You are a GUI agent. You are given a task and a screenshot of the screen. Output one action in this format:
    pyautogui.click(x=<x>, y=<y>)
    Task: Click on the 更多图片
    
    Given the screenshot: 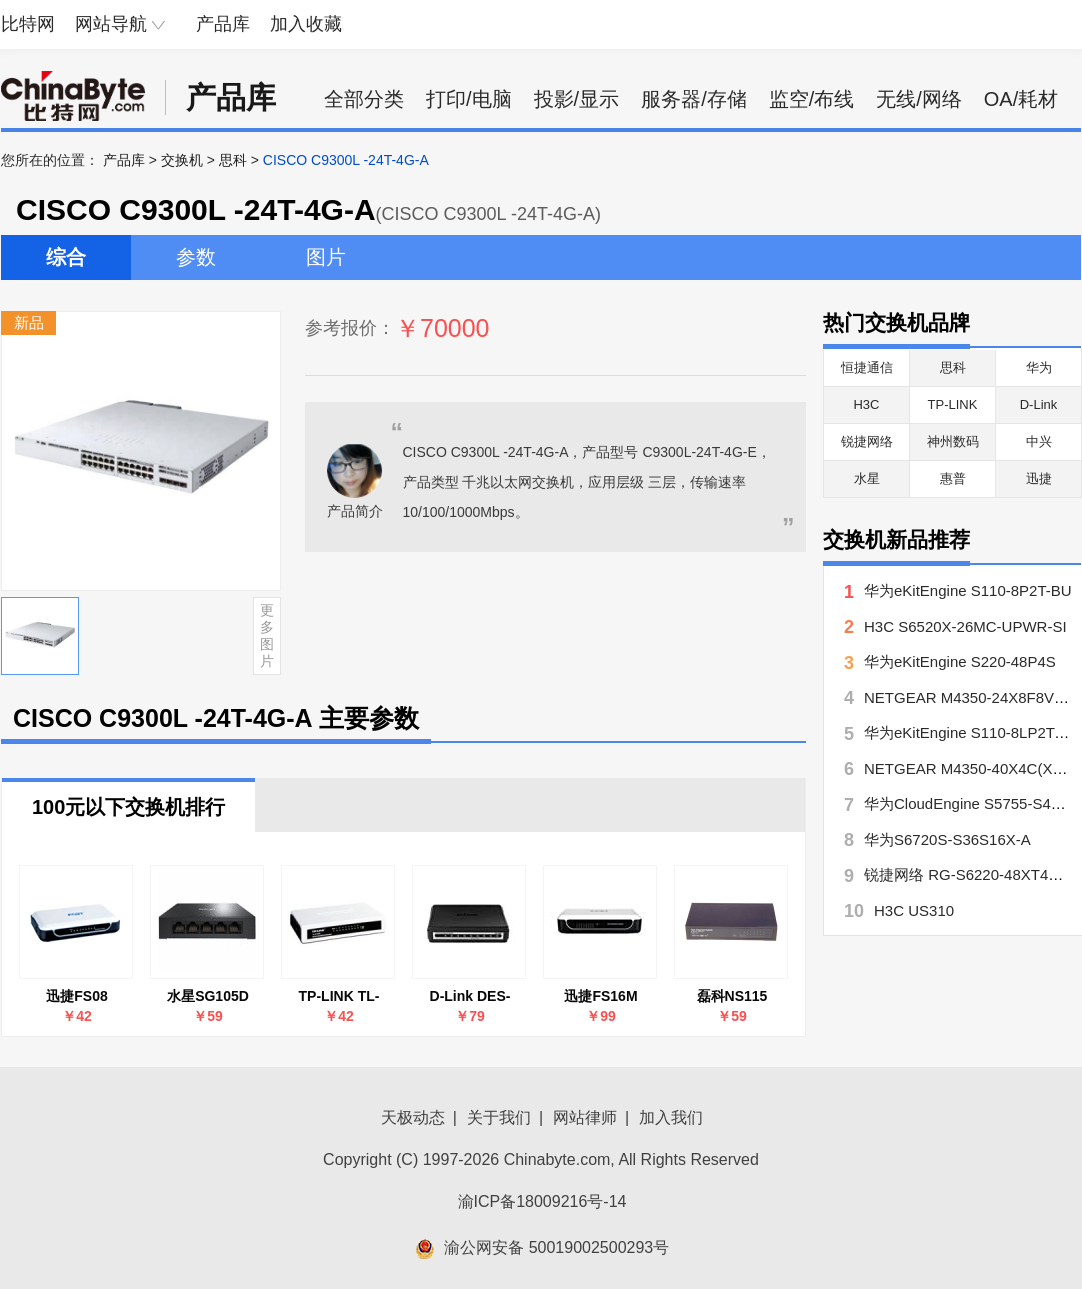 What is the action you would take?
    pyautogui.click(x=267, y=635)
    